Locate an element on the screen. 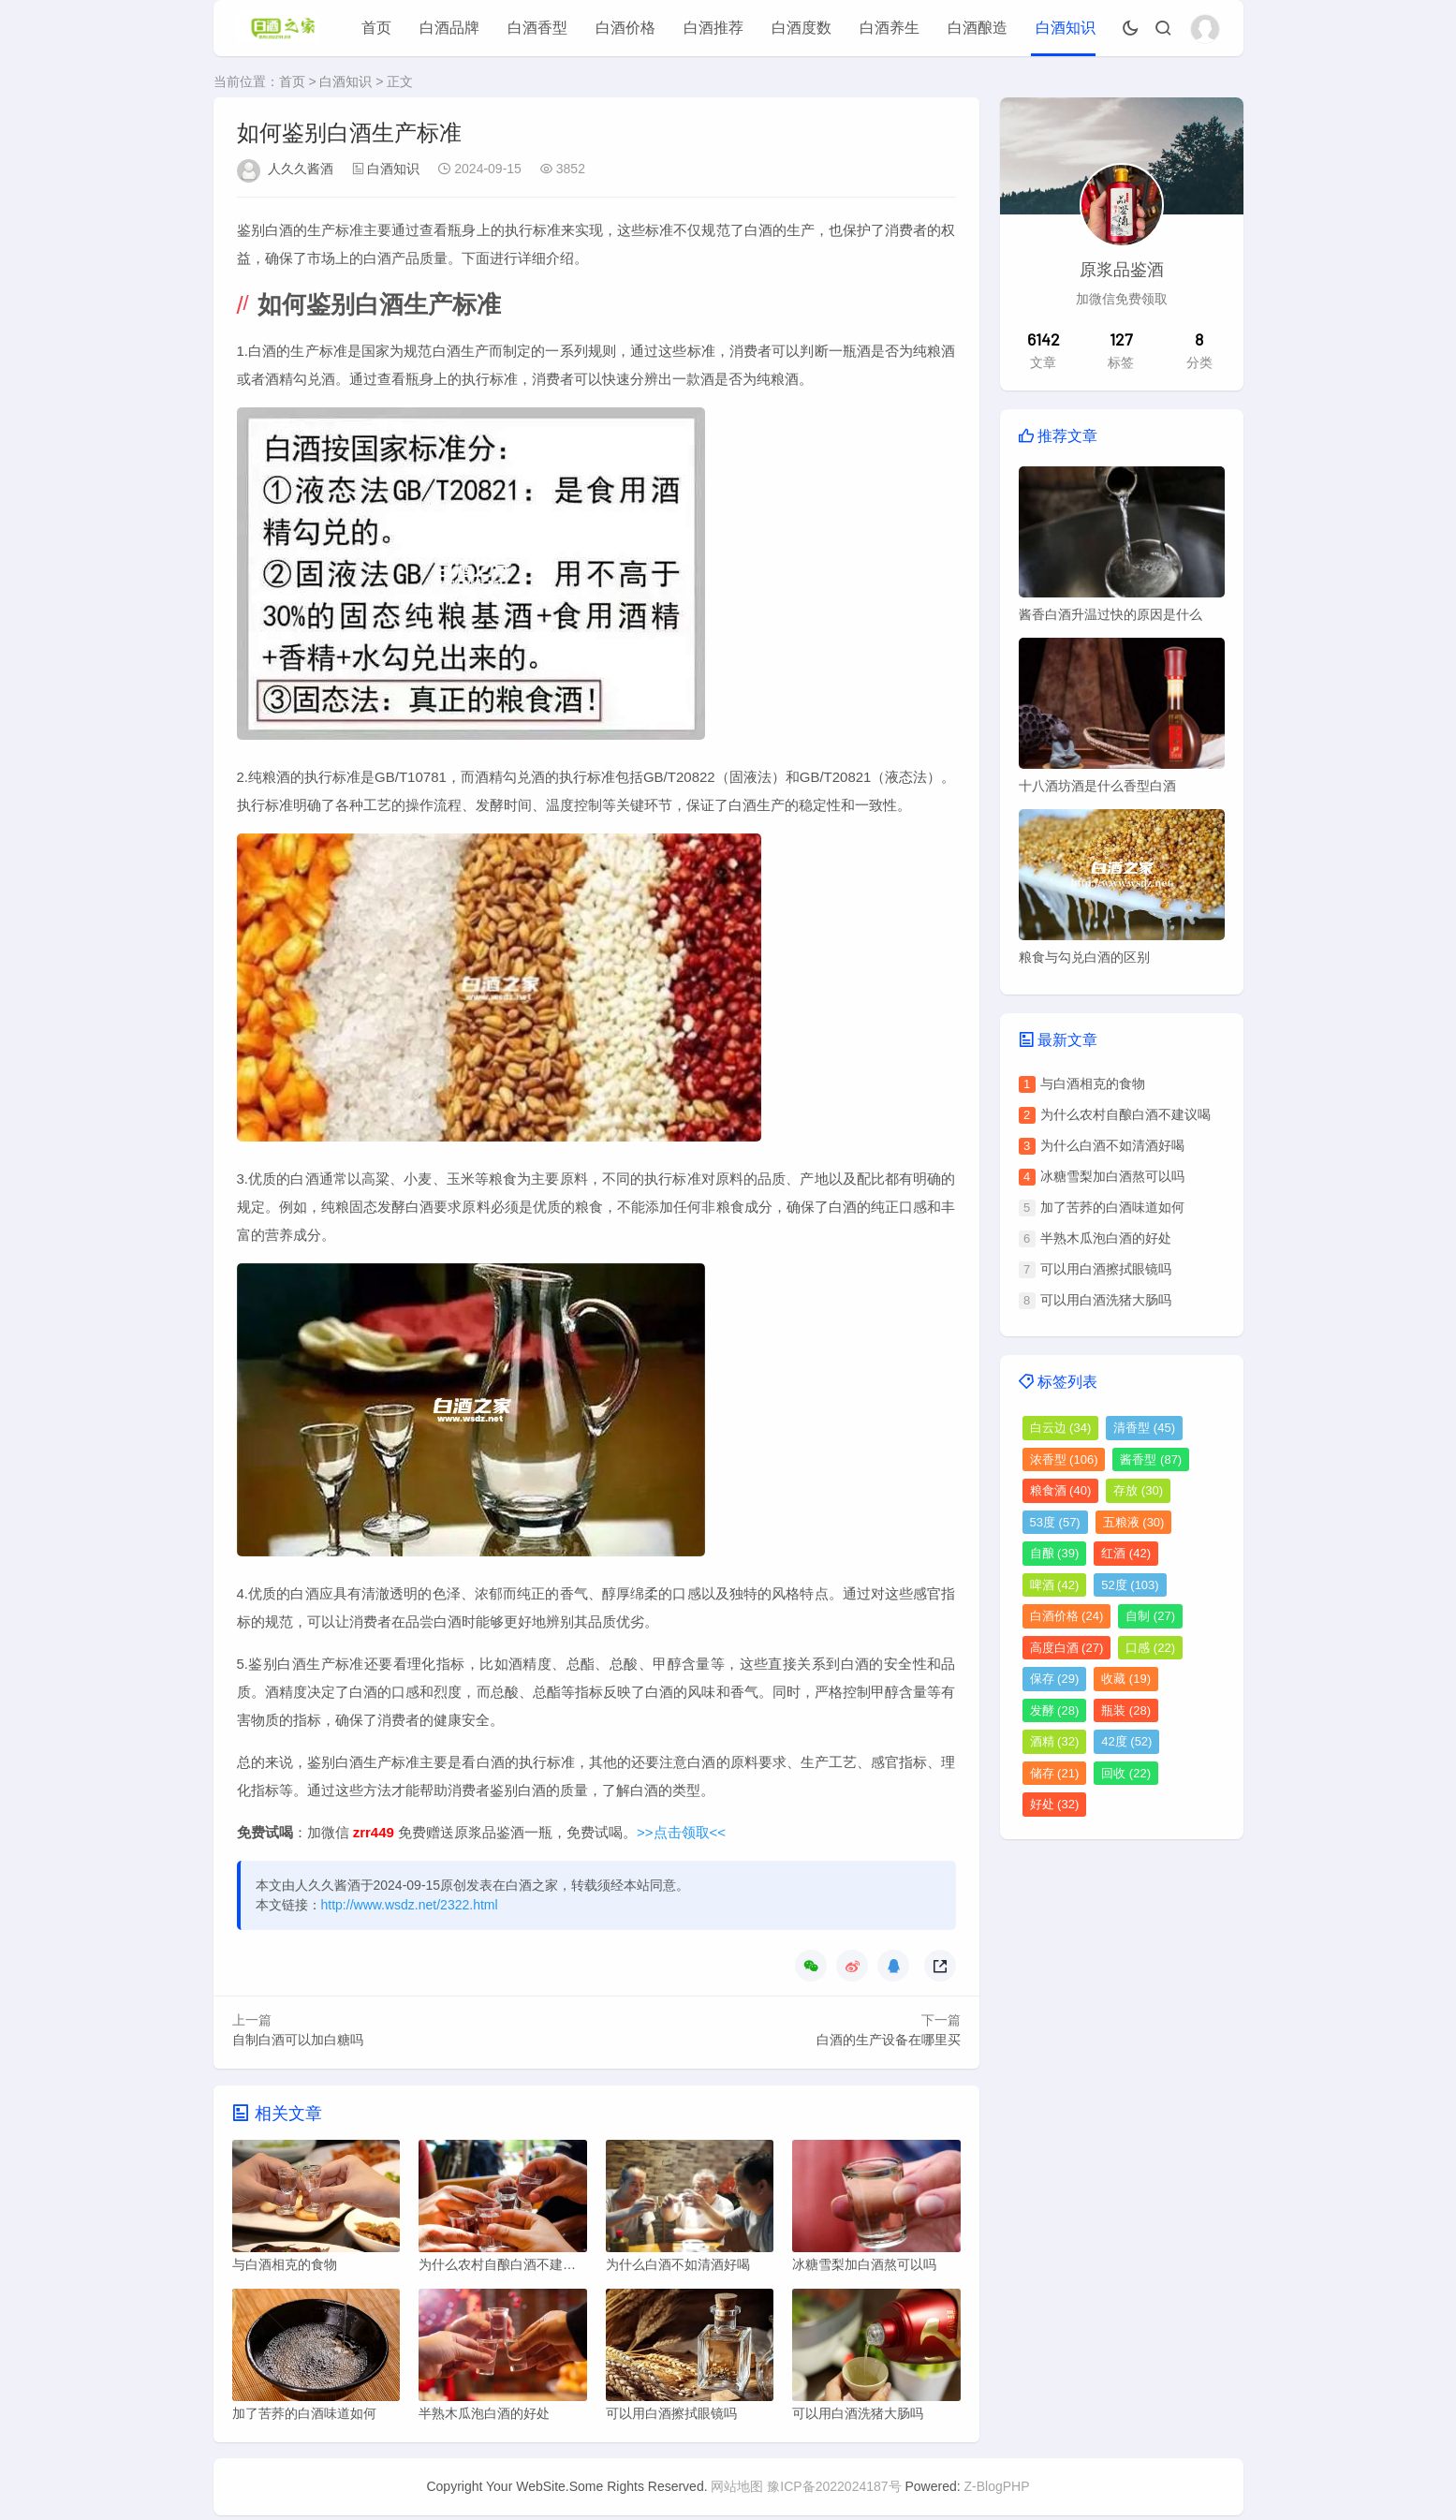 Image resolution: width=1456 pixels, height=2520 pixels. 红酒 is located at coordinates (1126, 1553).